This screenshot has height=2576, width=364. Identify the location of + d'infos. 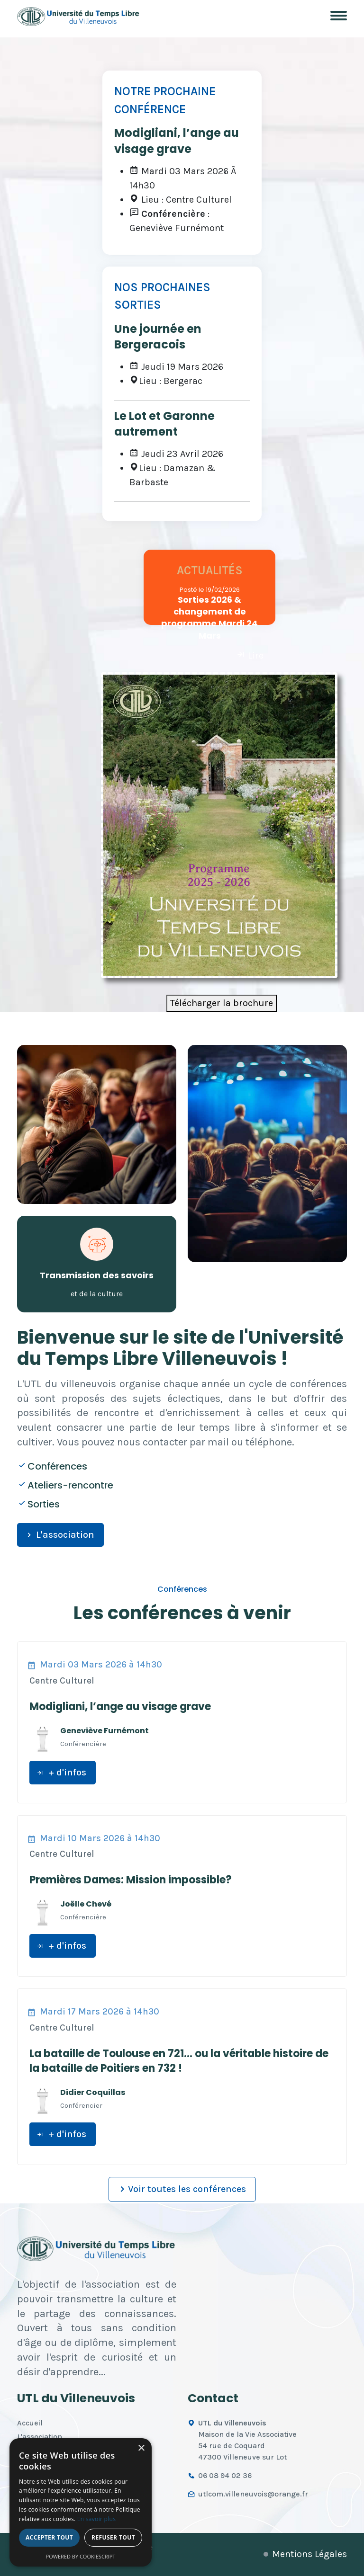
(61, 1772).